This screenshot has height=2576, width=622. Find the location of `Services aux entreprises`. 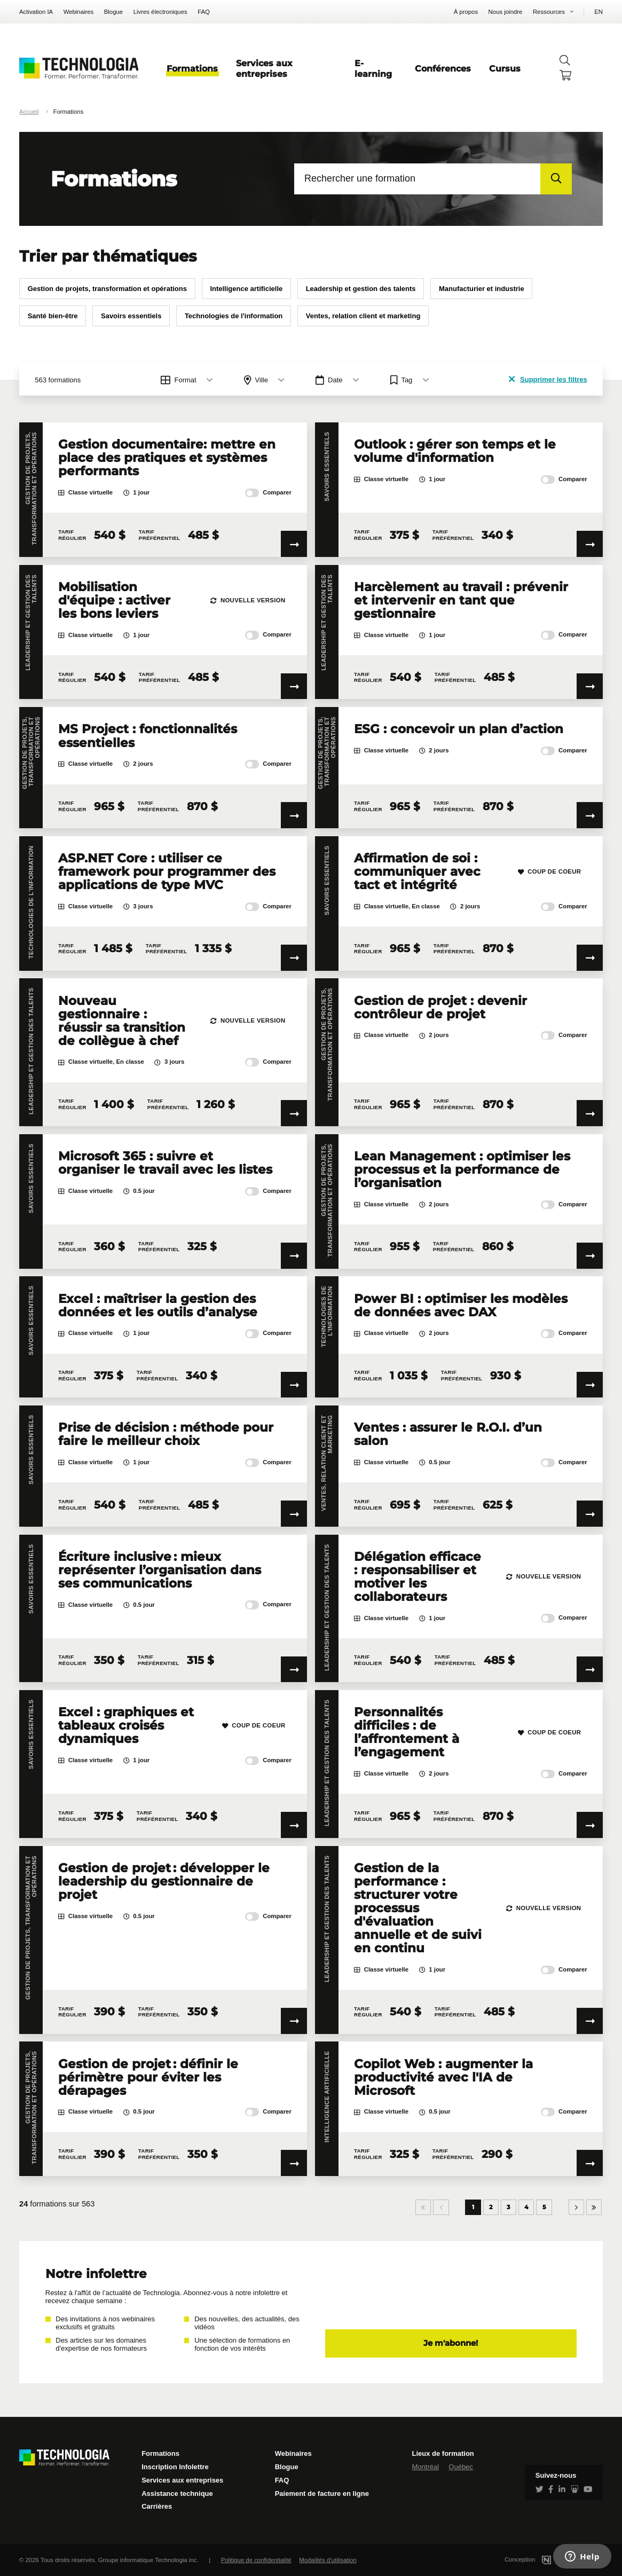

Services aux entreprises is located at coordinates (264, 68).